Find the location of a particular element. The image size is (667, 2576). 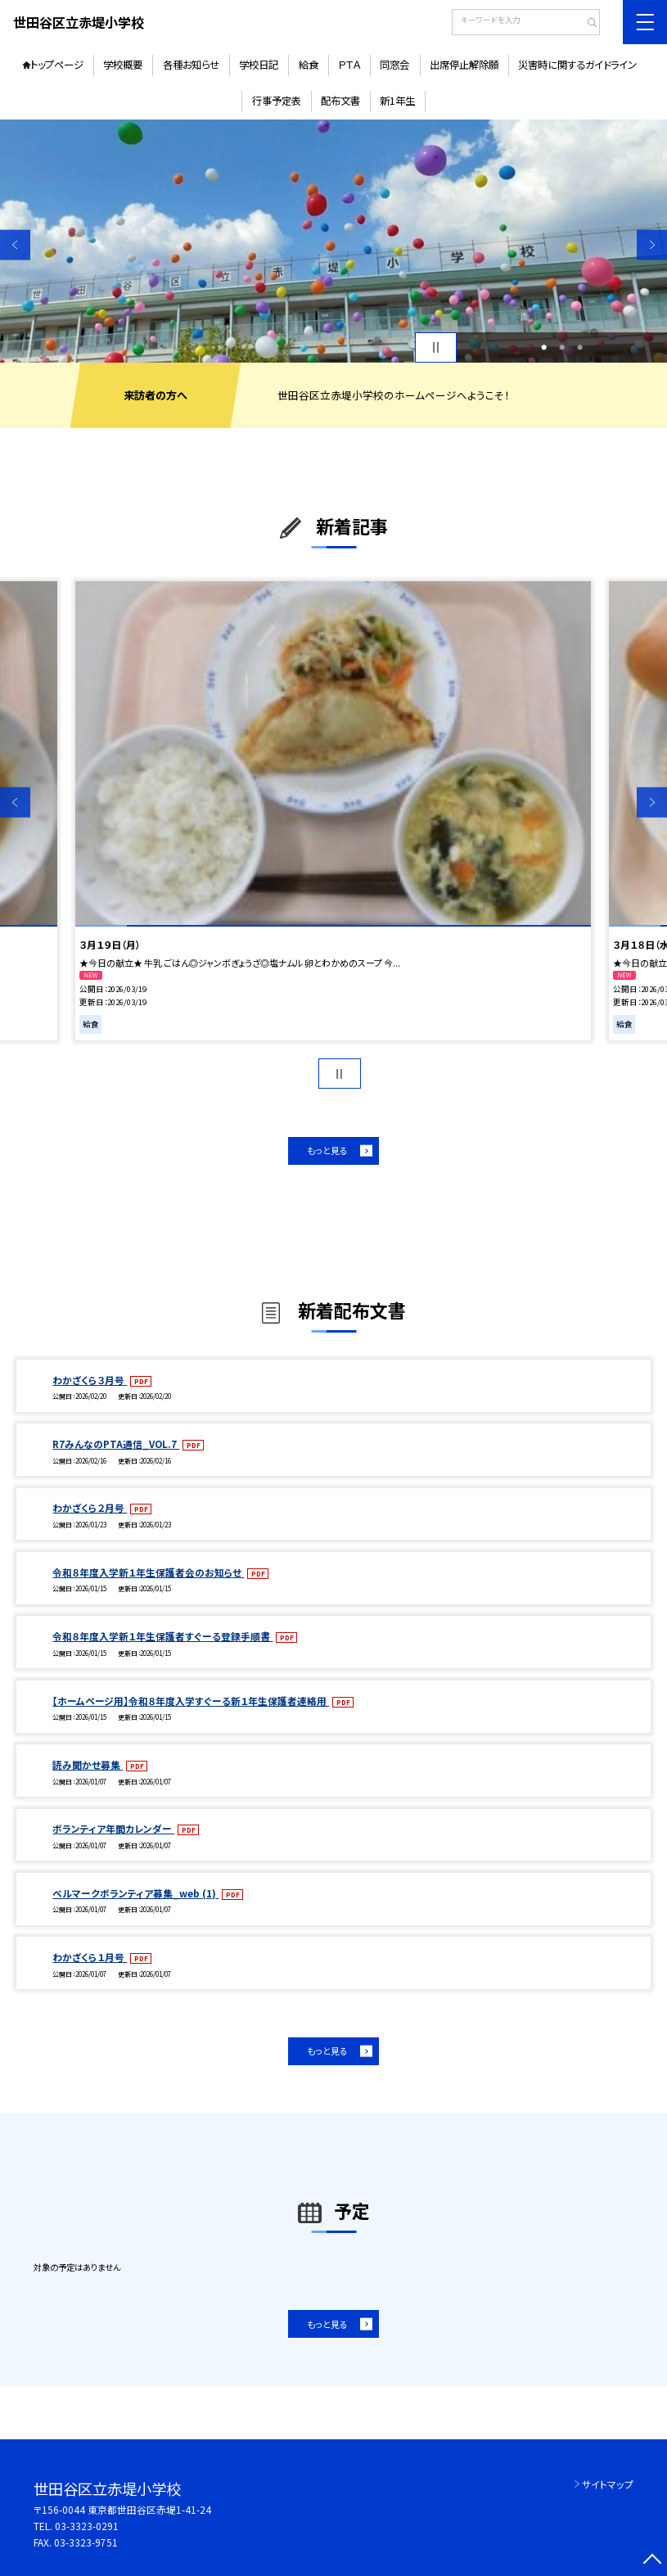

サイトマップ is located at coordinates (607, 2484).